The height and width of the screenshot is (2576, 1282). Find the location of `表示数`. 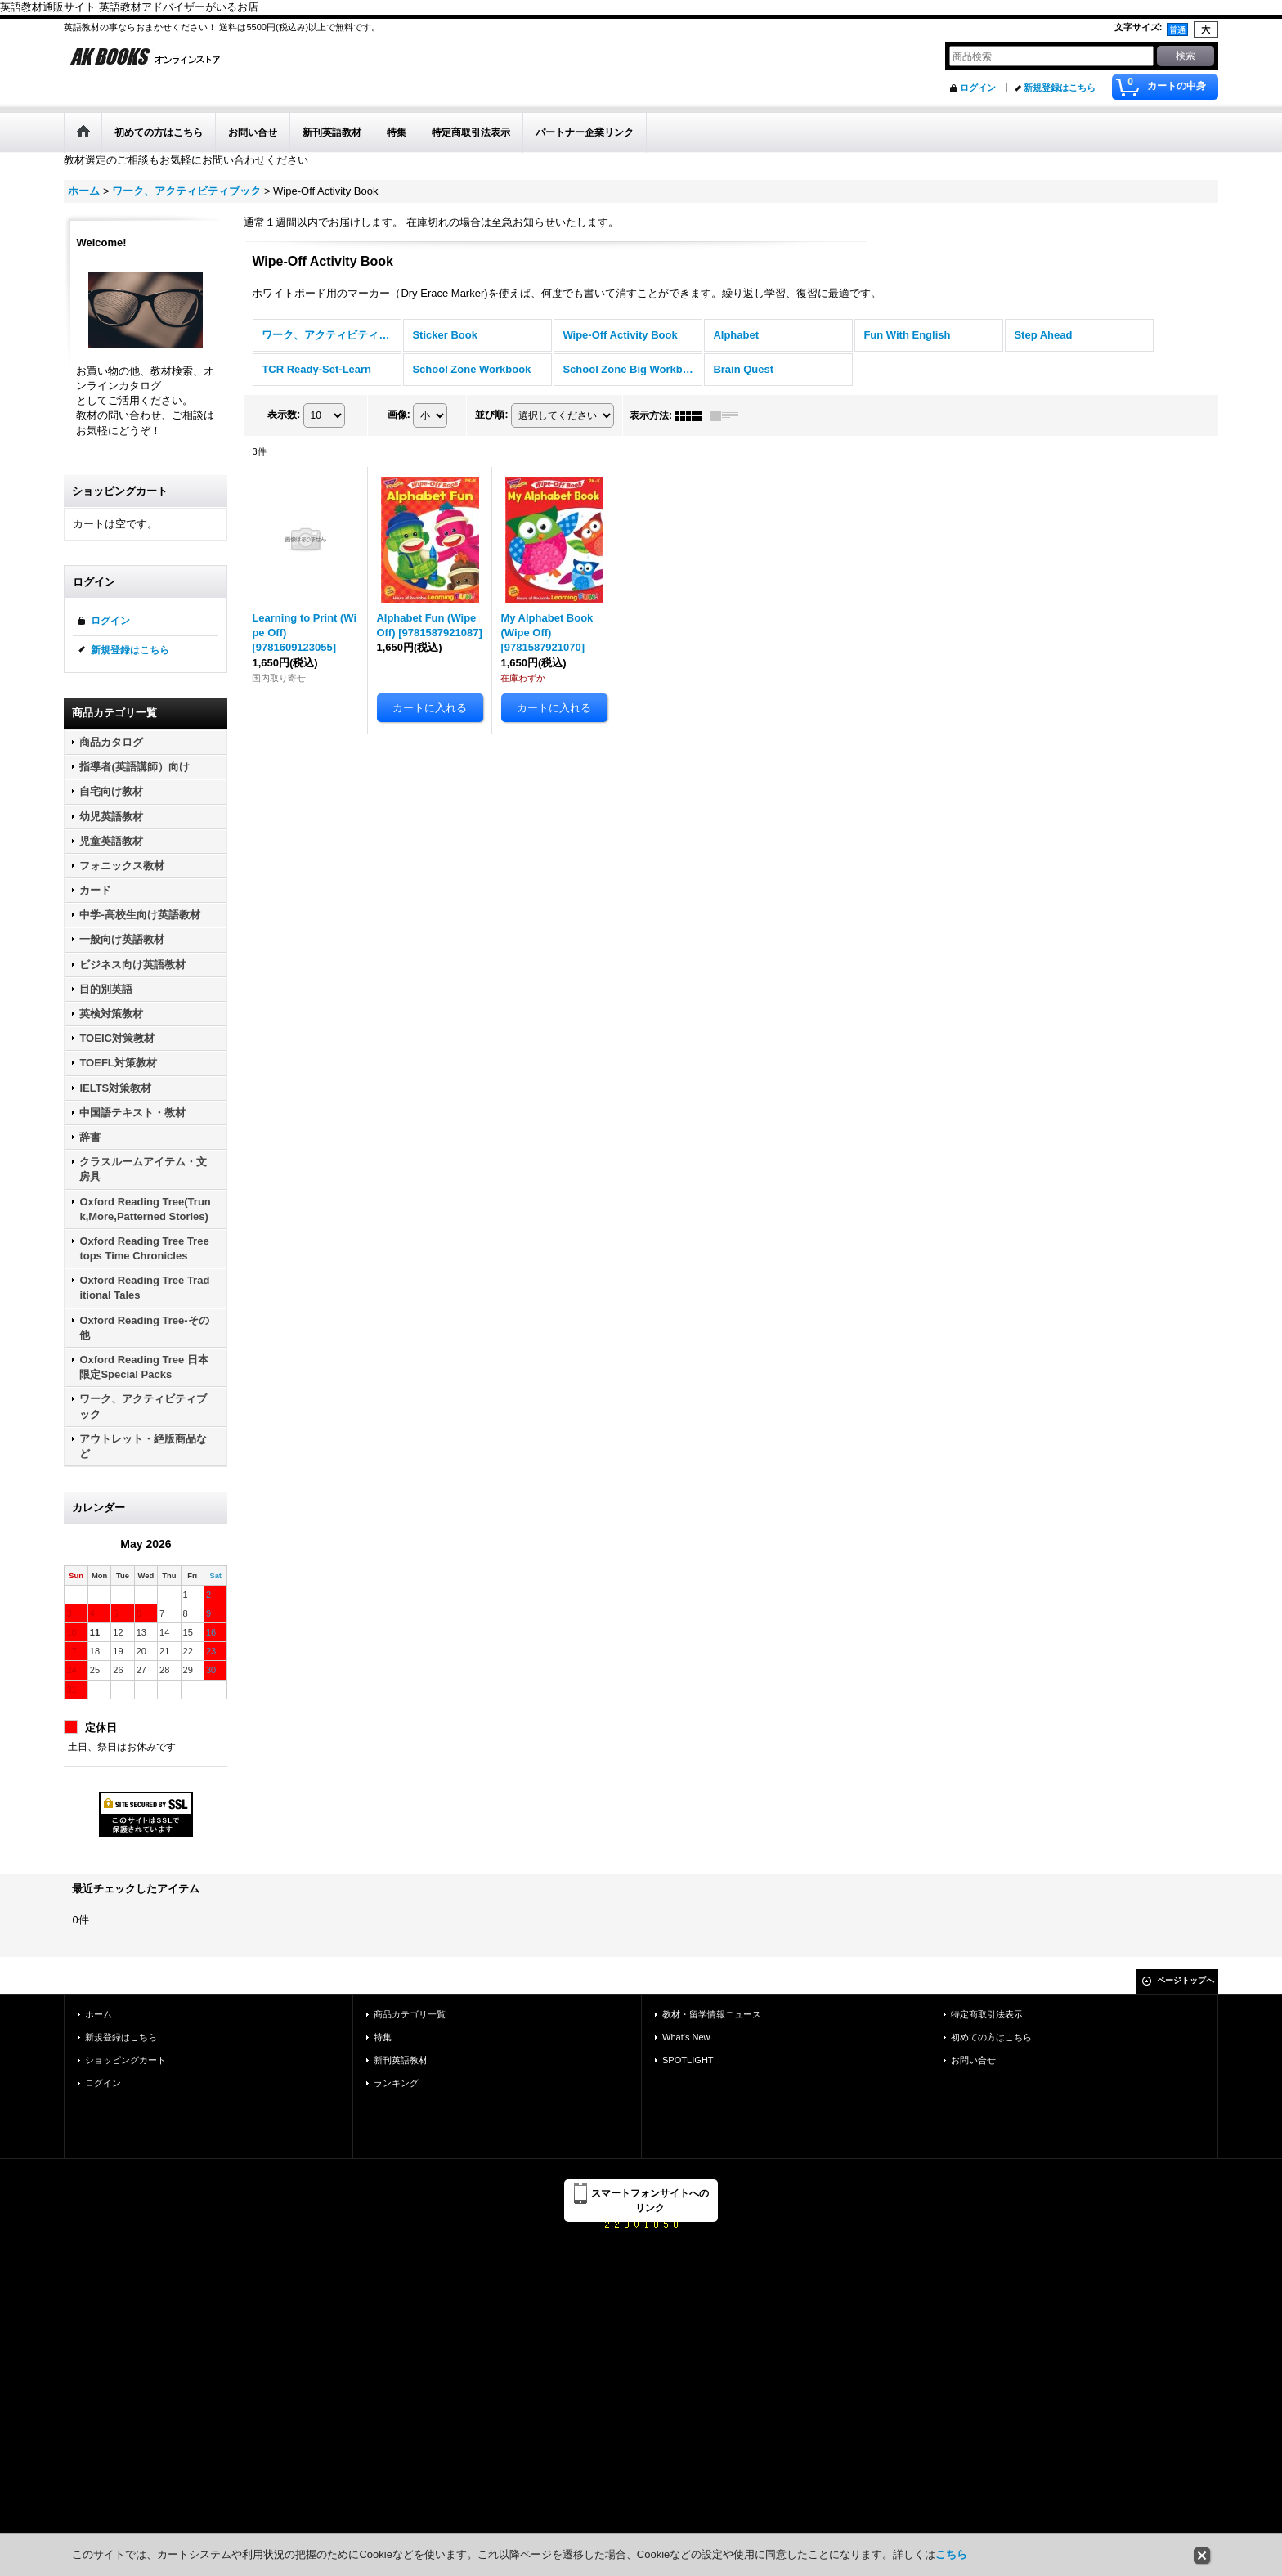

表示数 is located at coordinates (283, 414).